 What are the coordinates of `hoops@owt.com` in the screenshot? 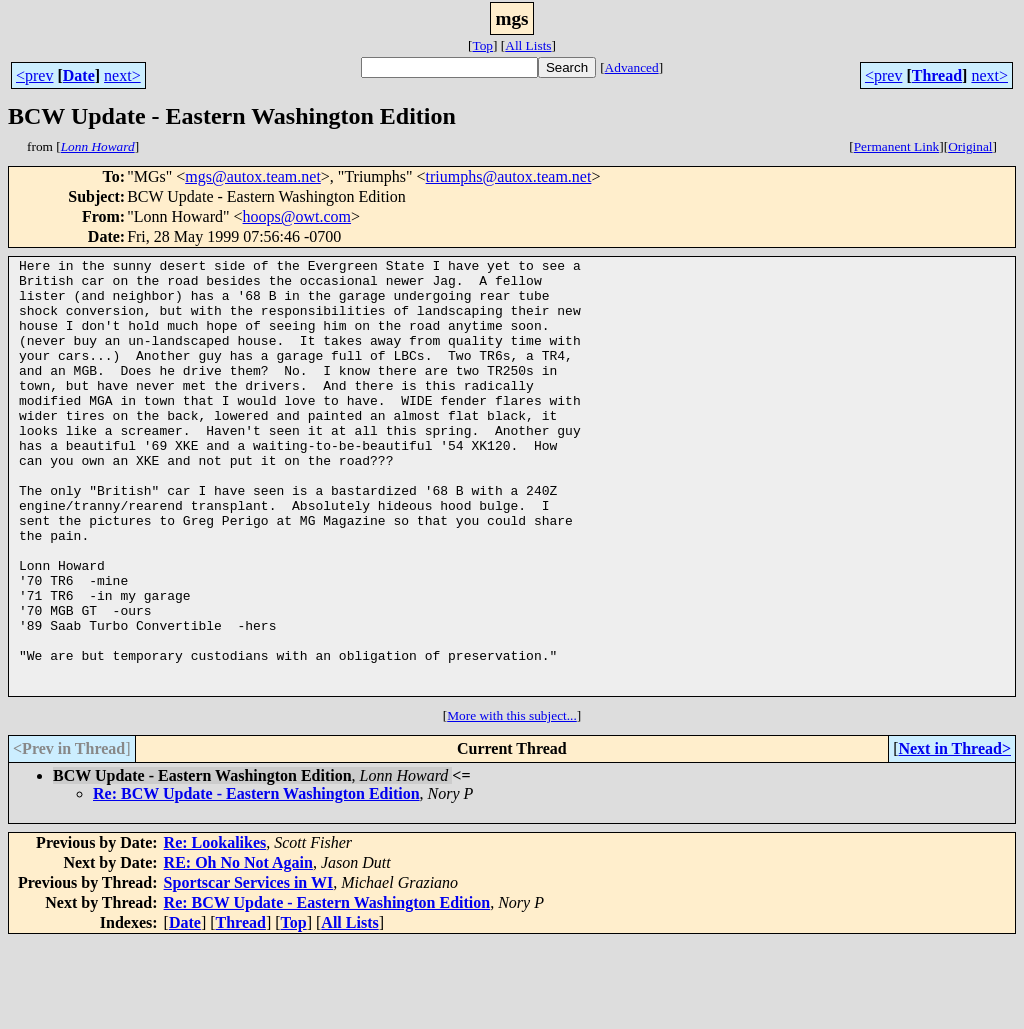 It's located at (297, 216).